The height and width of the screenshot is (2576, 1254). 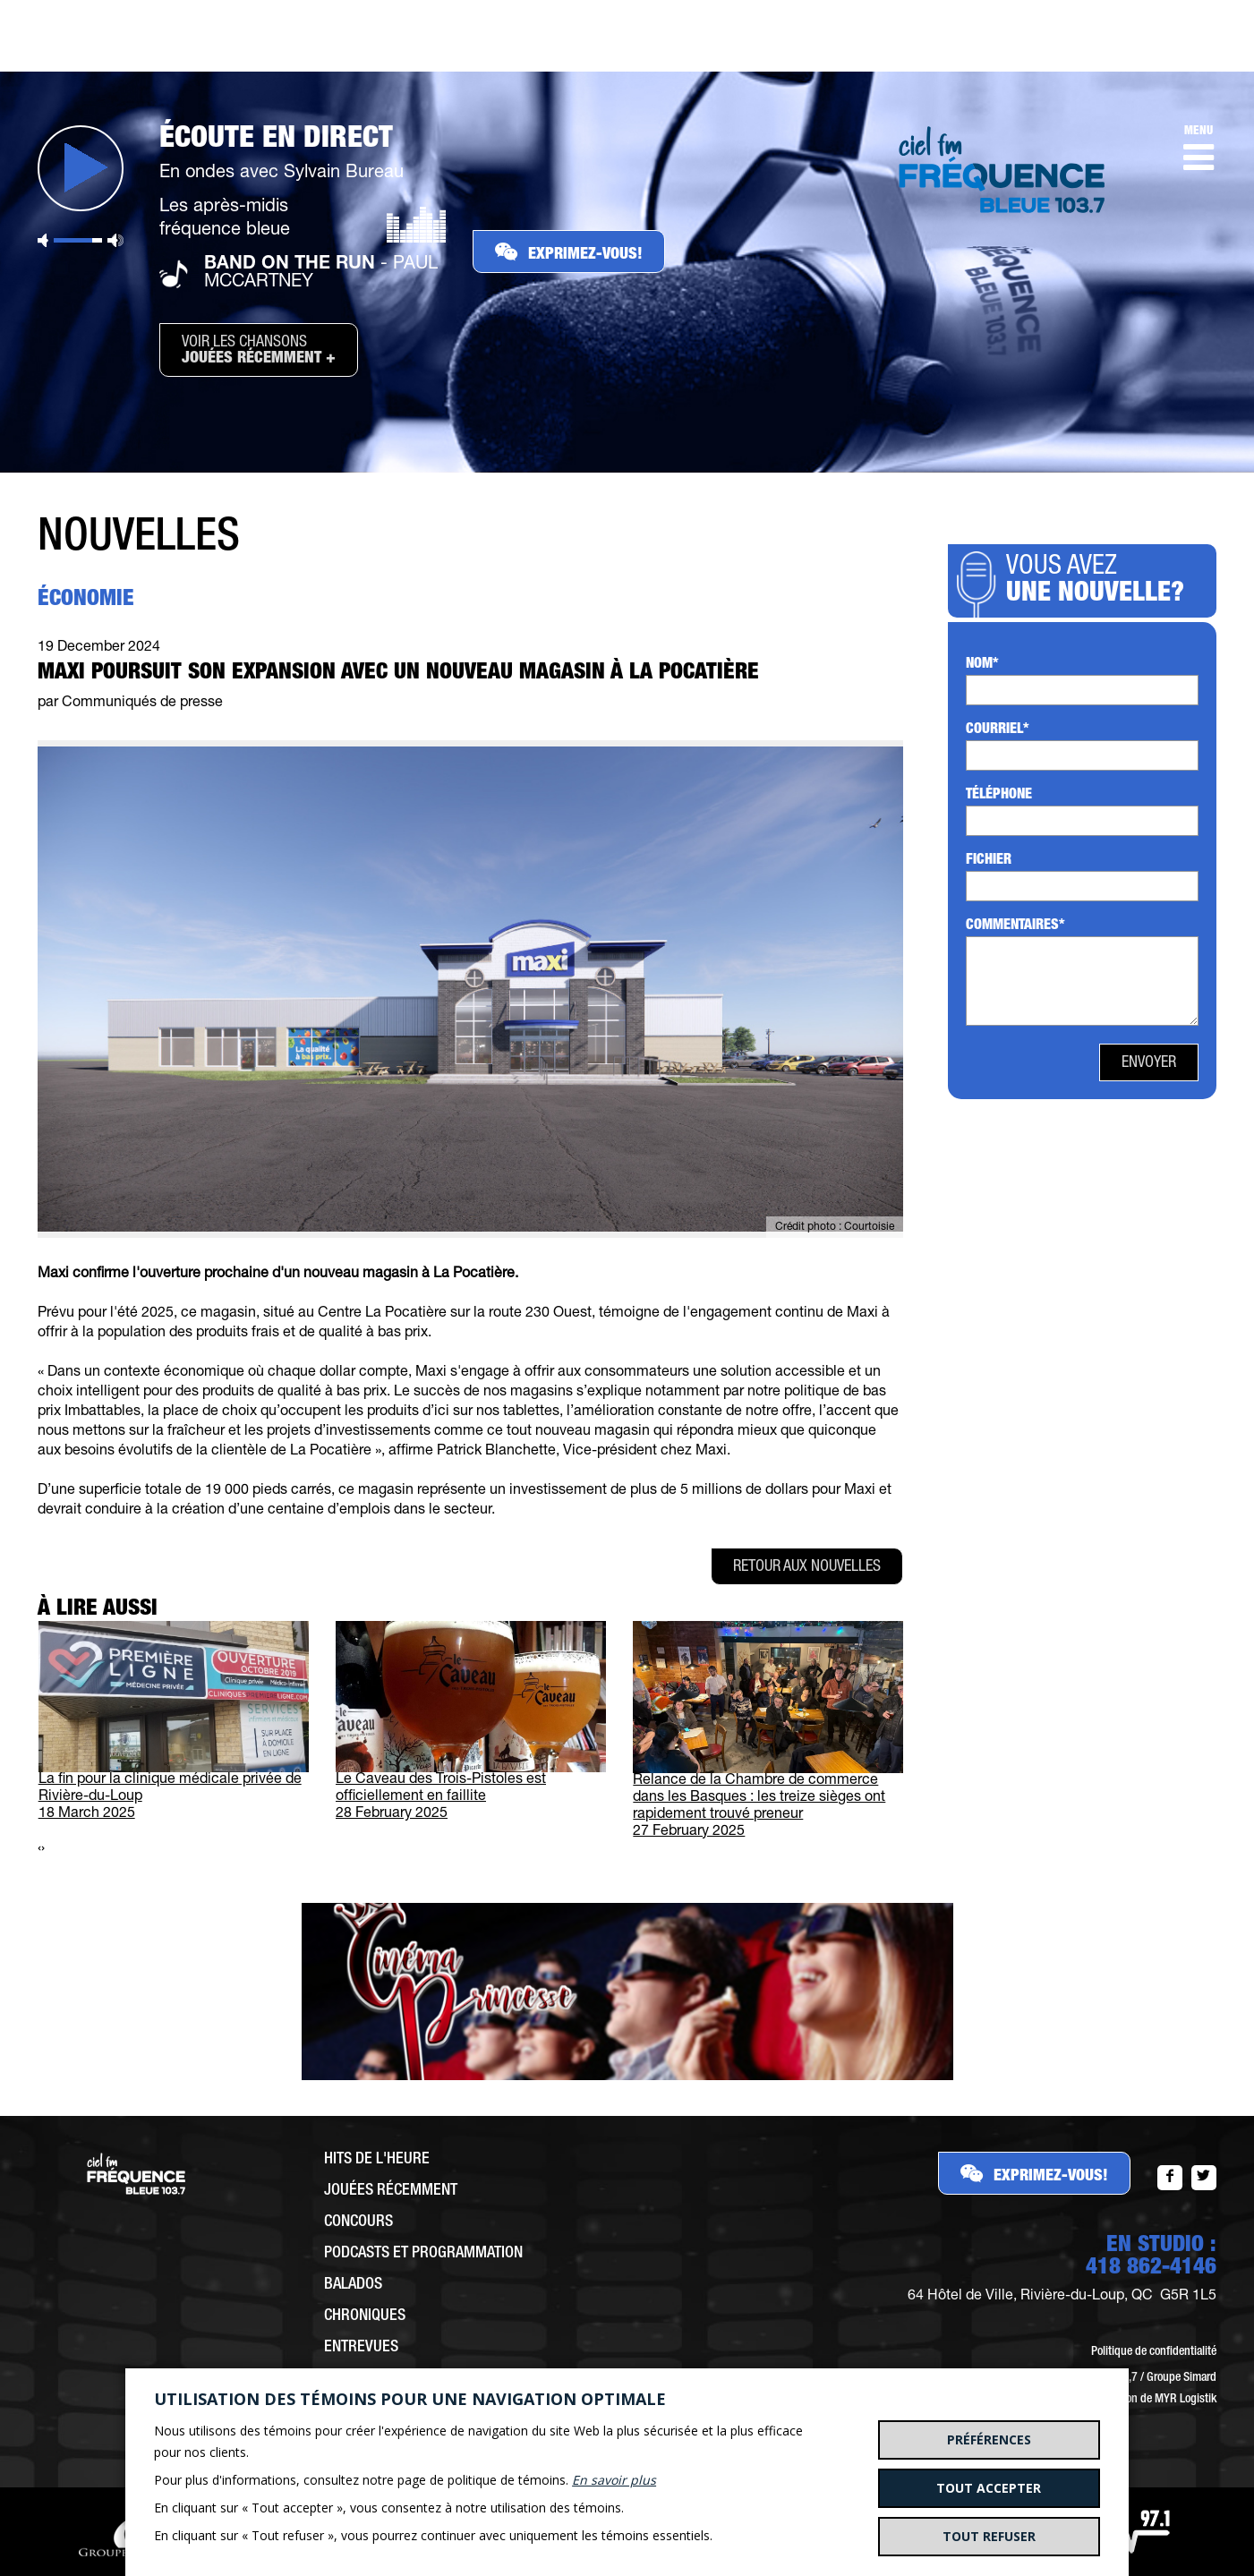 I want to click on Courriel*, so click(x=997, y=730).